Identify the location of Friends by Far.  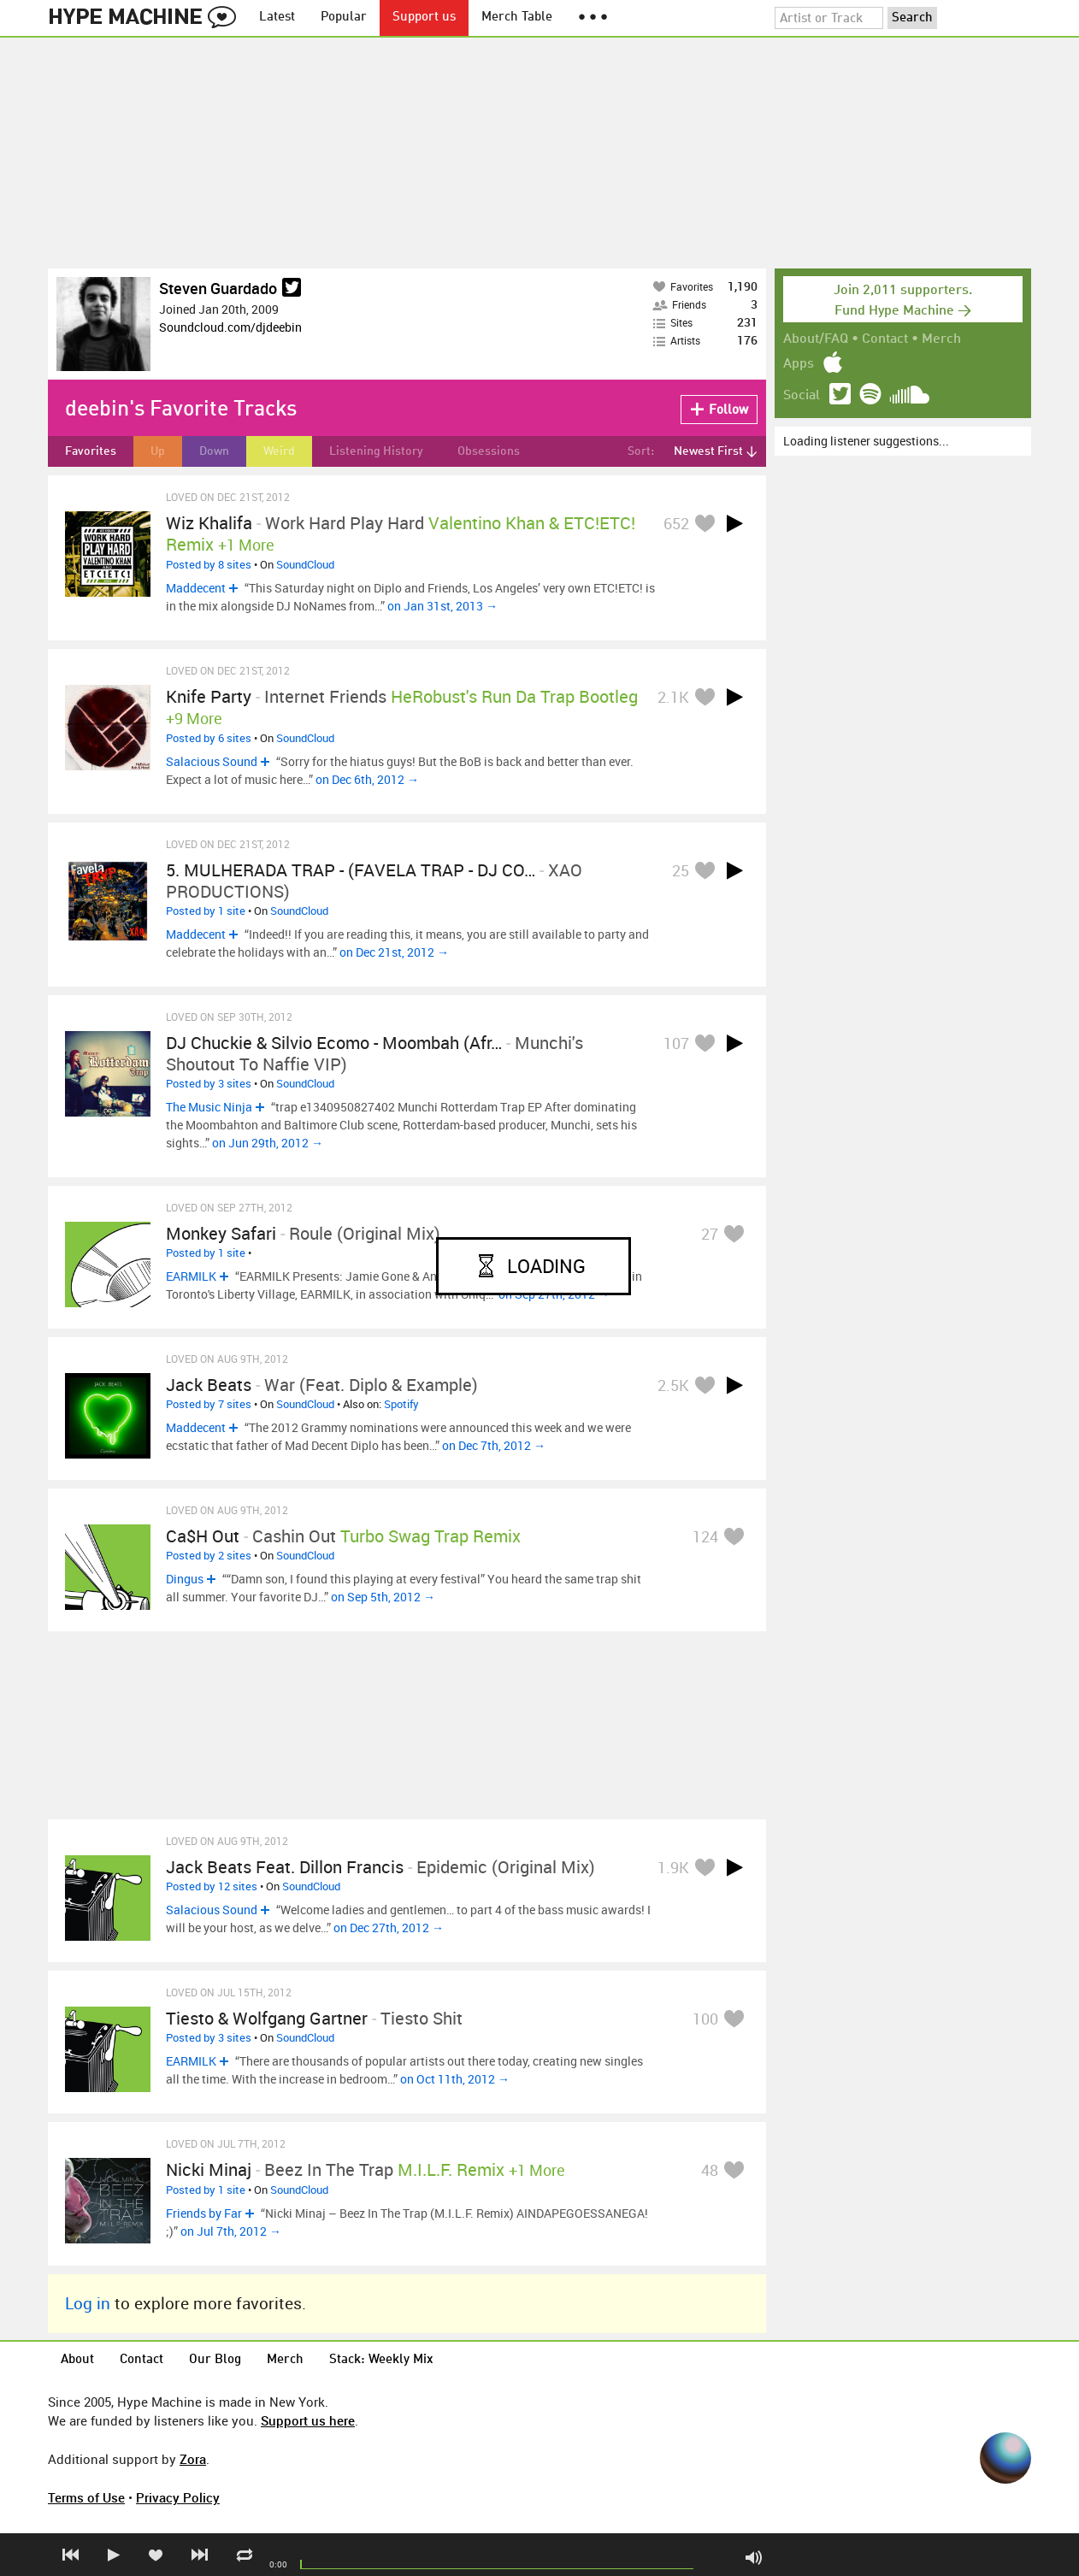
(204, 2213).